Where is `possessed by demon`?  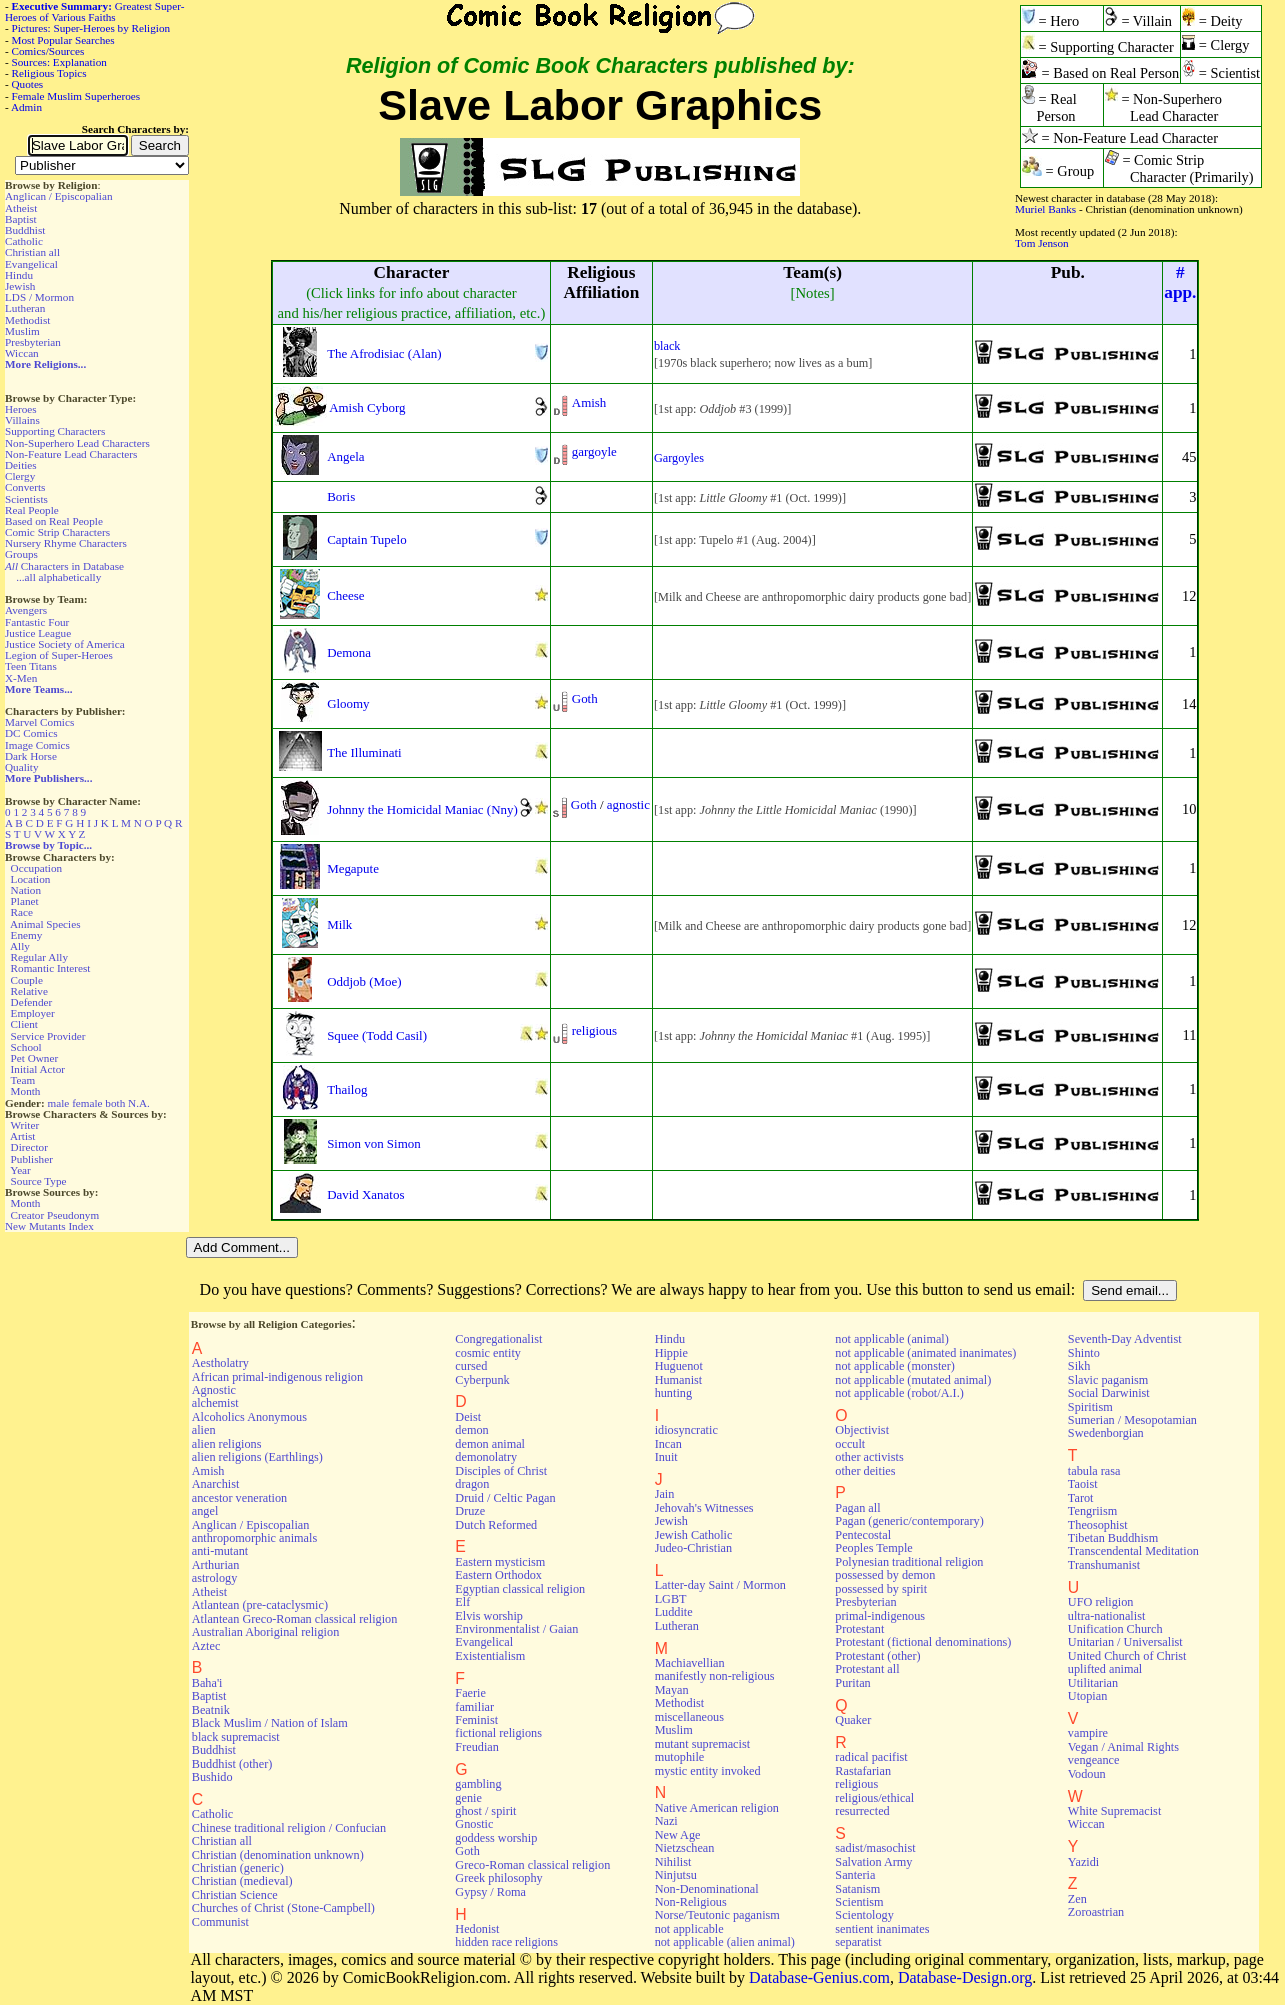
possessed by demon is located at coordinates (885, 1575).